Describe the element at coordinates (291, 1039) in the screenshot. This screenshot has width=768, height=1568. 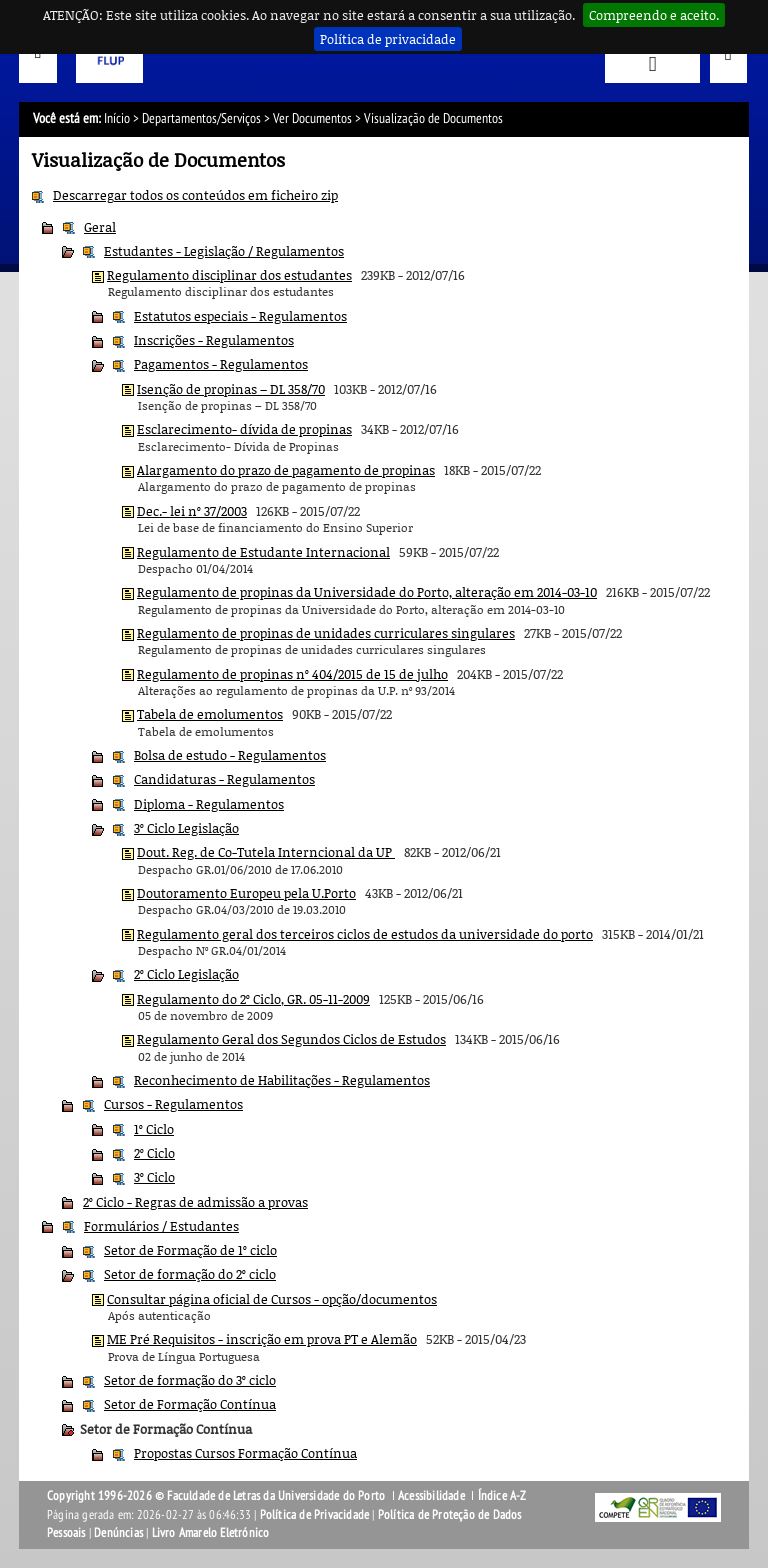
I see `Regulamento Geral dos Segundos Ciclos de Estudos` at that location.